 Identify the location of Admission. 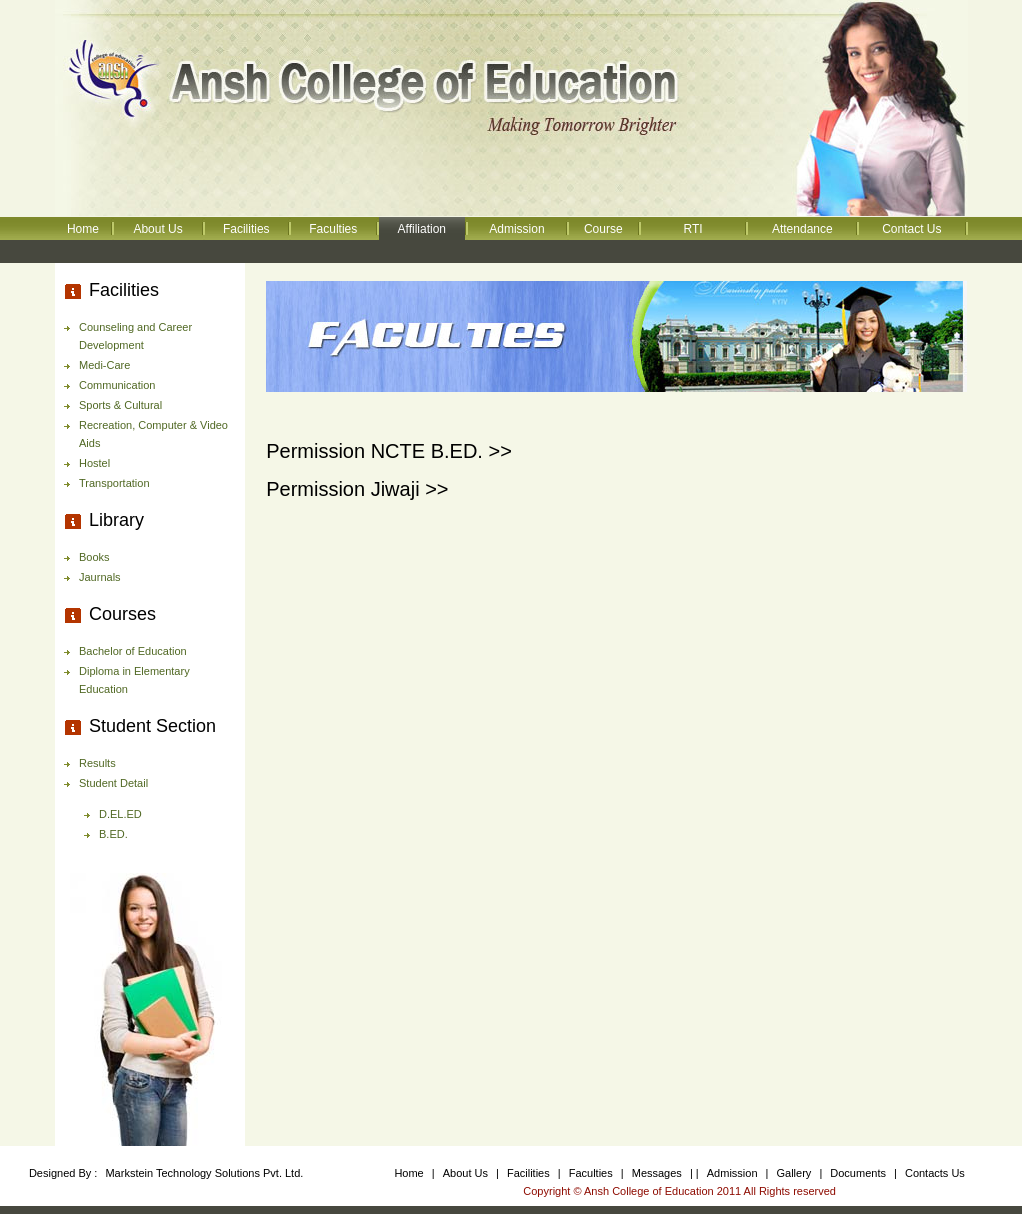
(516, 229).